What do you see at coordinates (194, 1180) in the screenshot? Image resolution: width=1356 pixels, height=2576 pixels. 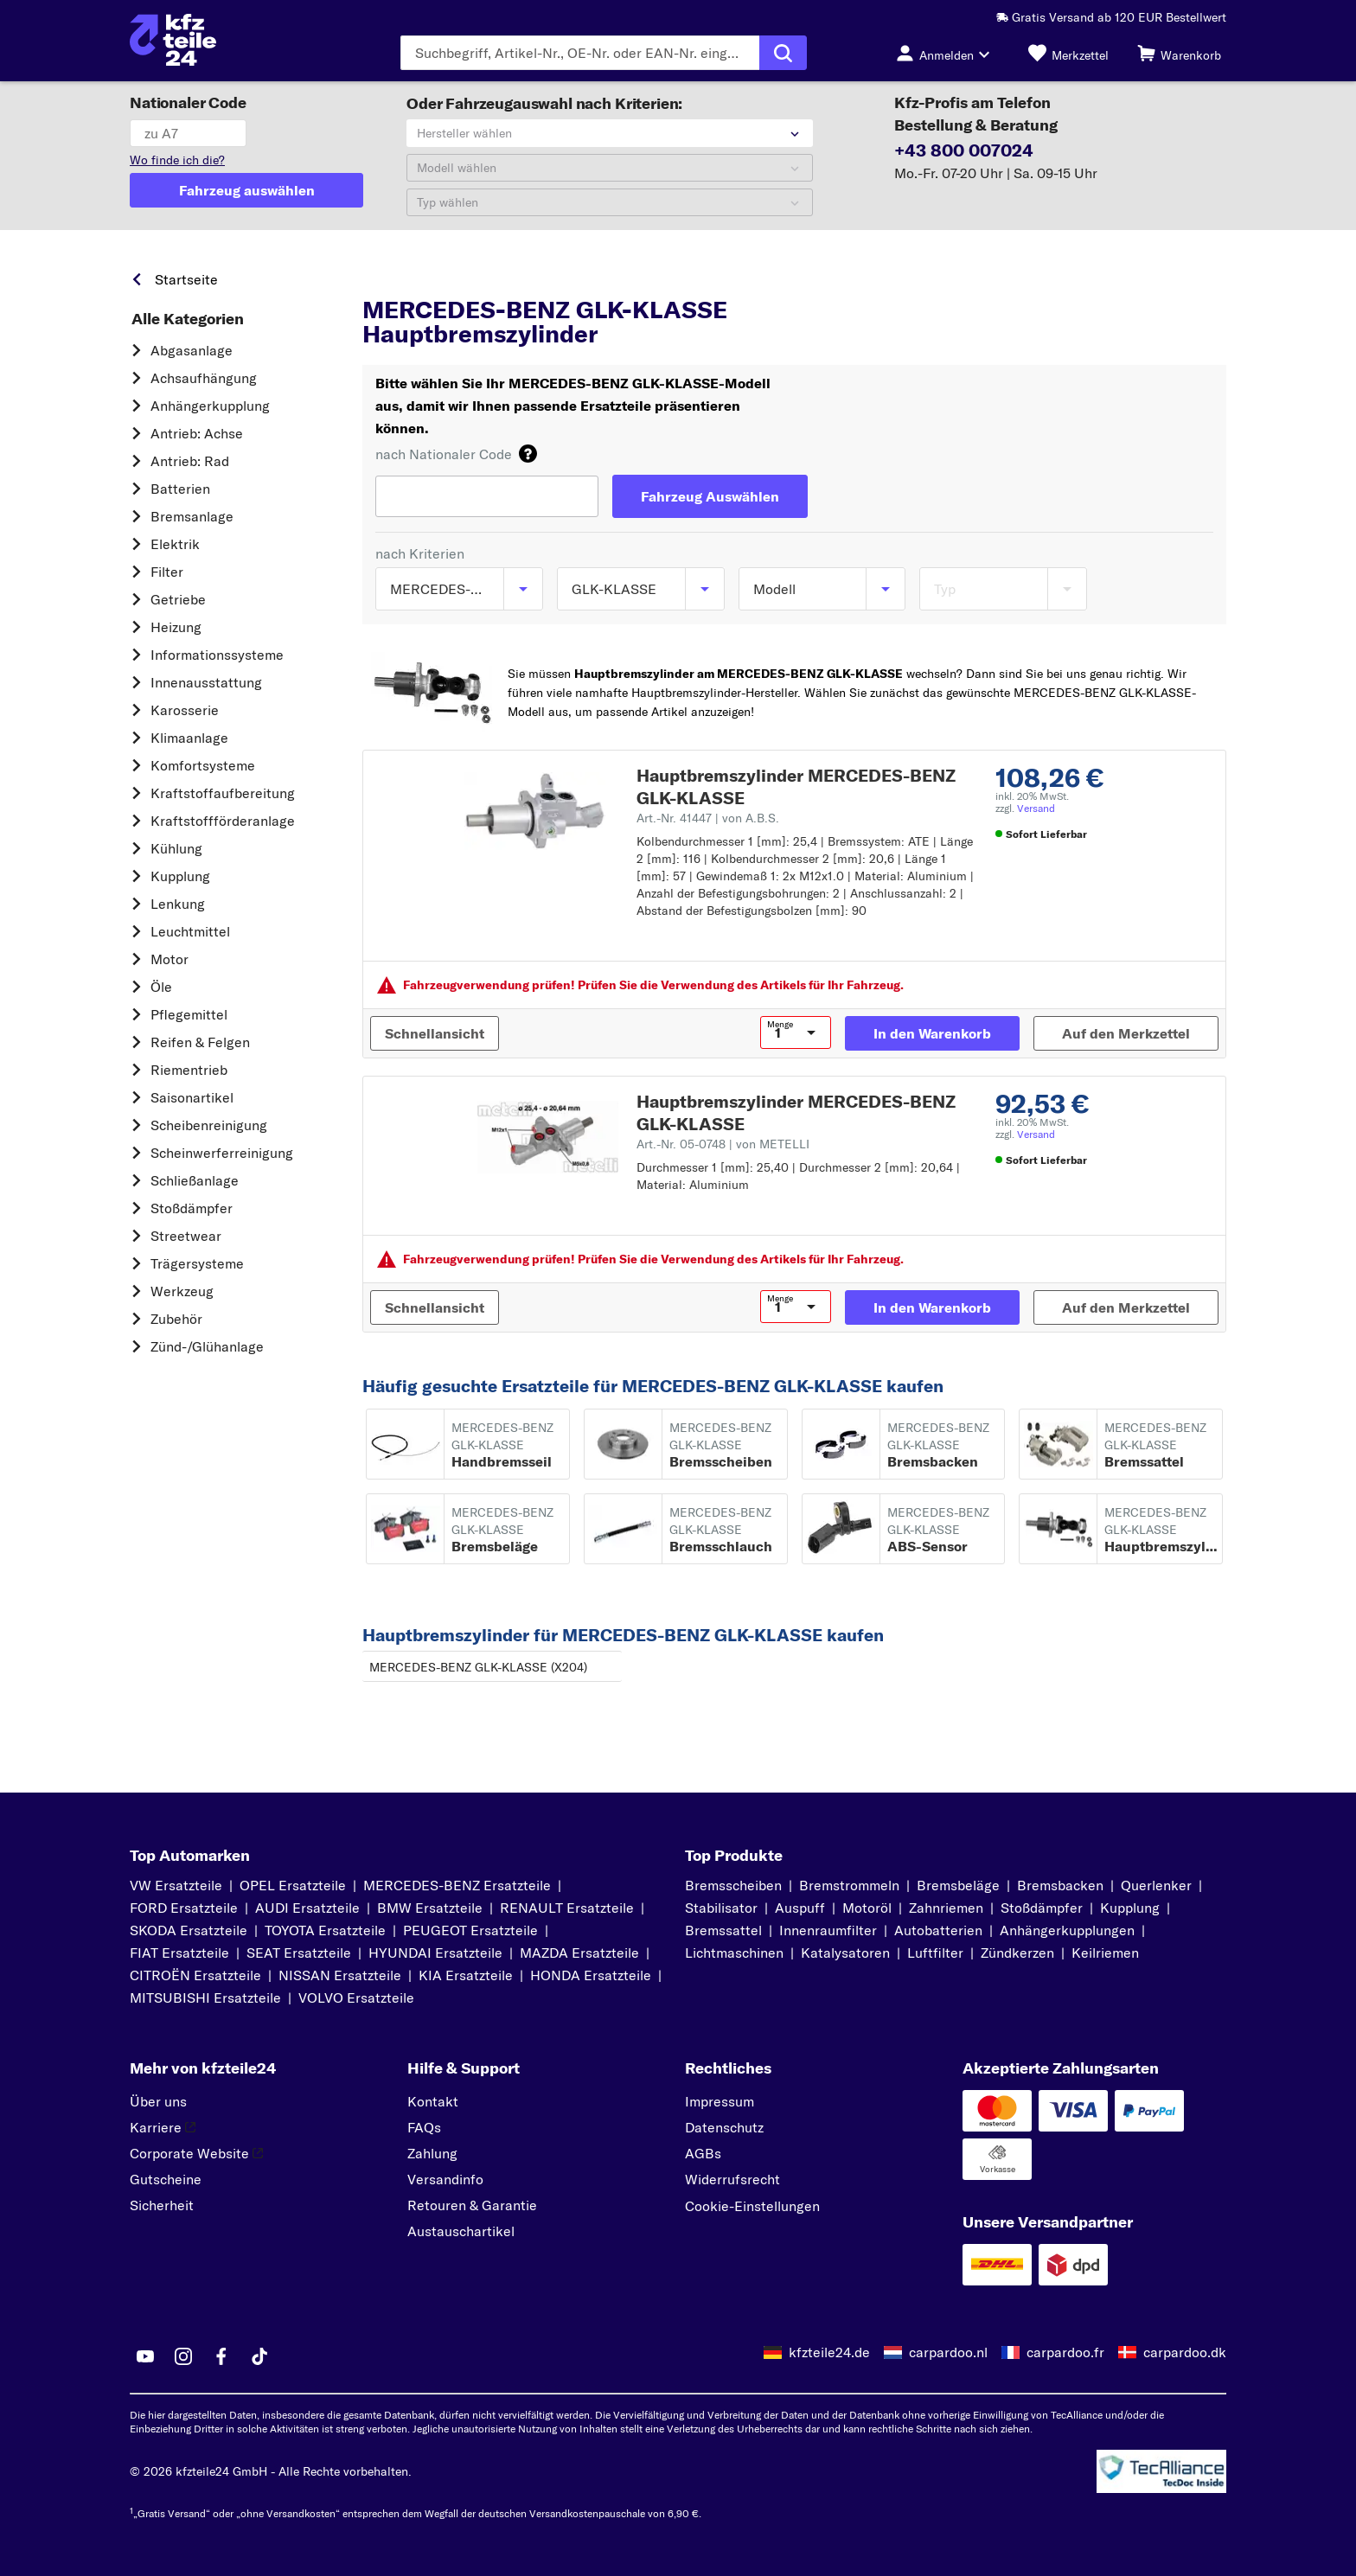 I see `Schließanlage` at bounding box center [194, 1180].